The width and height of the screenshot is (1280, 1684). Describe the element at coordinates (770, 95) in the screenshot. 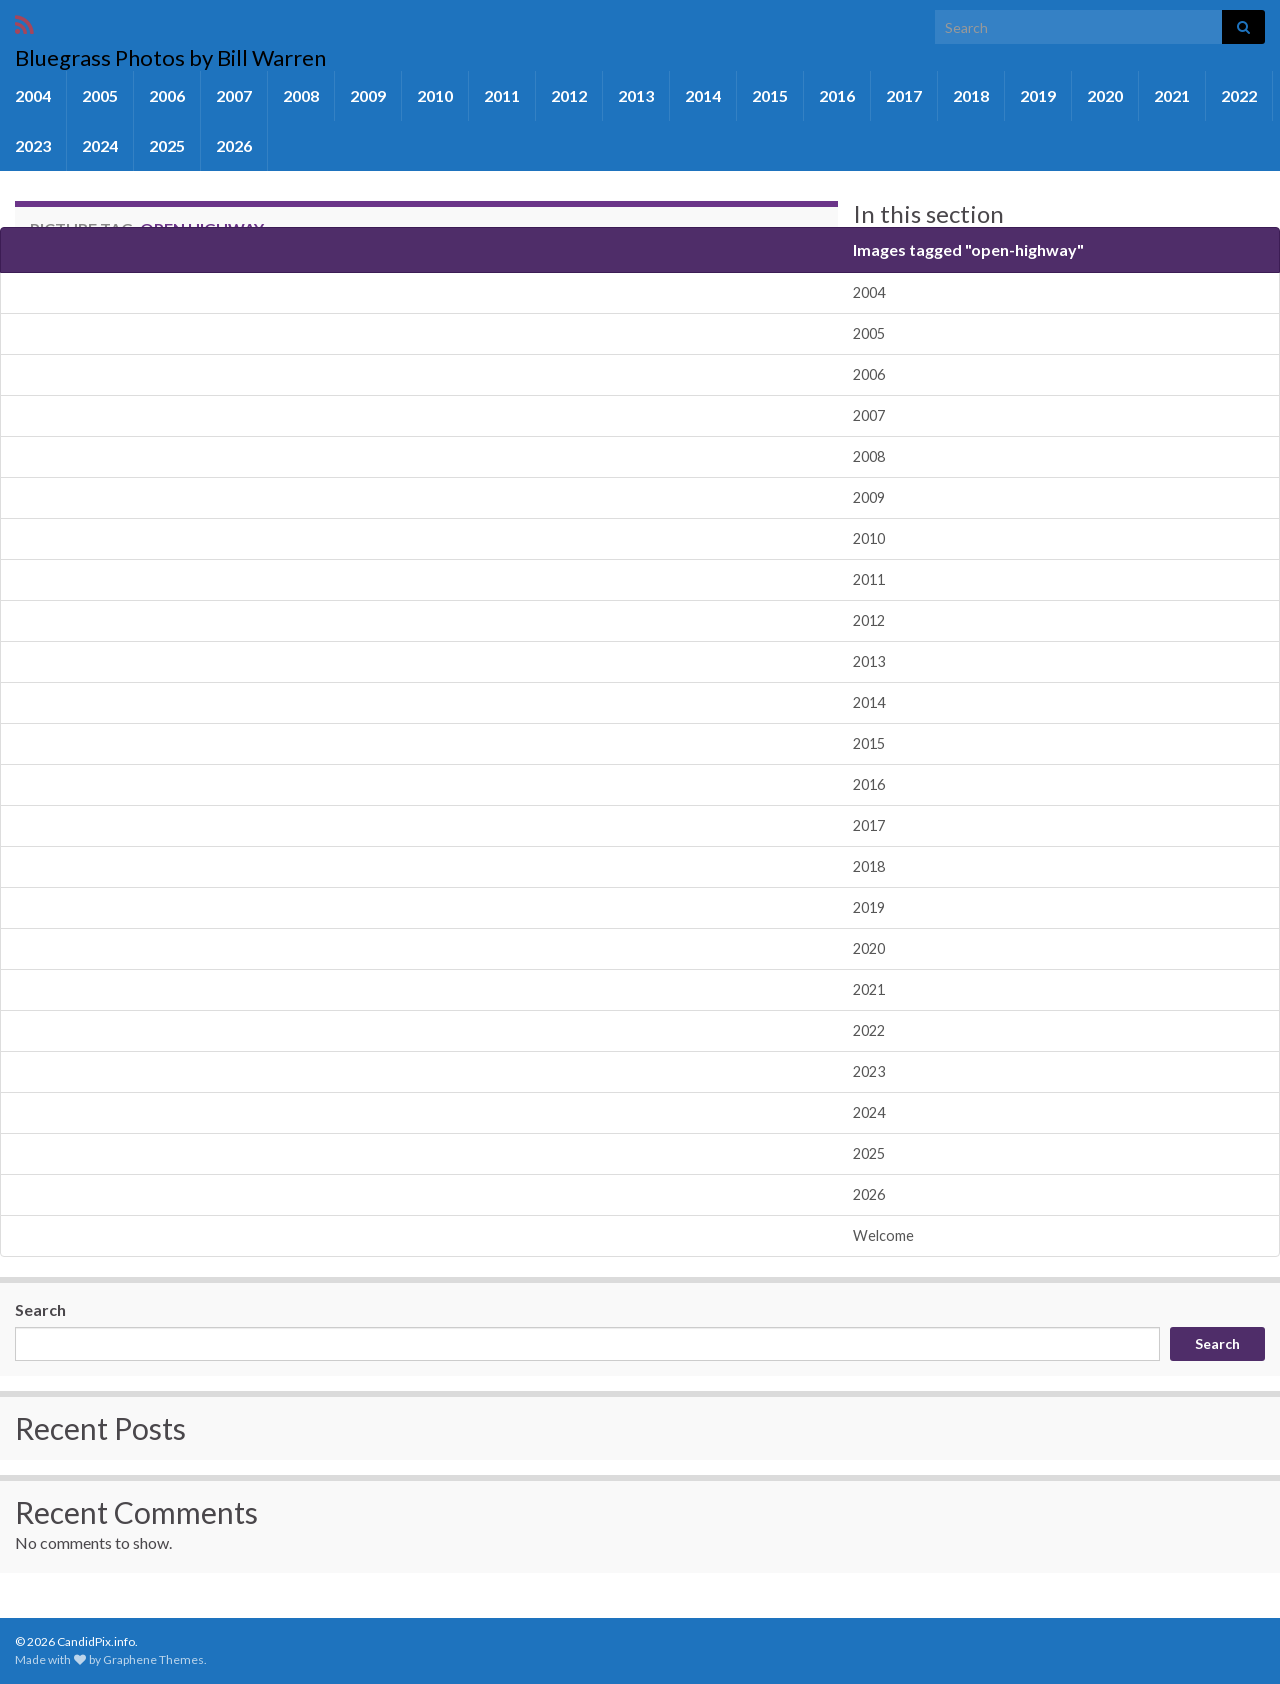

I see `2015` at that location.